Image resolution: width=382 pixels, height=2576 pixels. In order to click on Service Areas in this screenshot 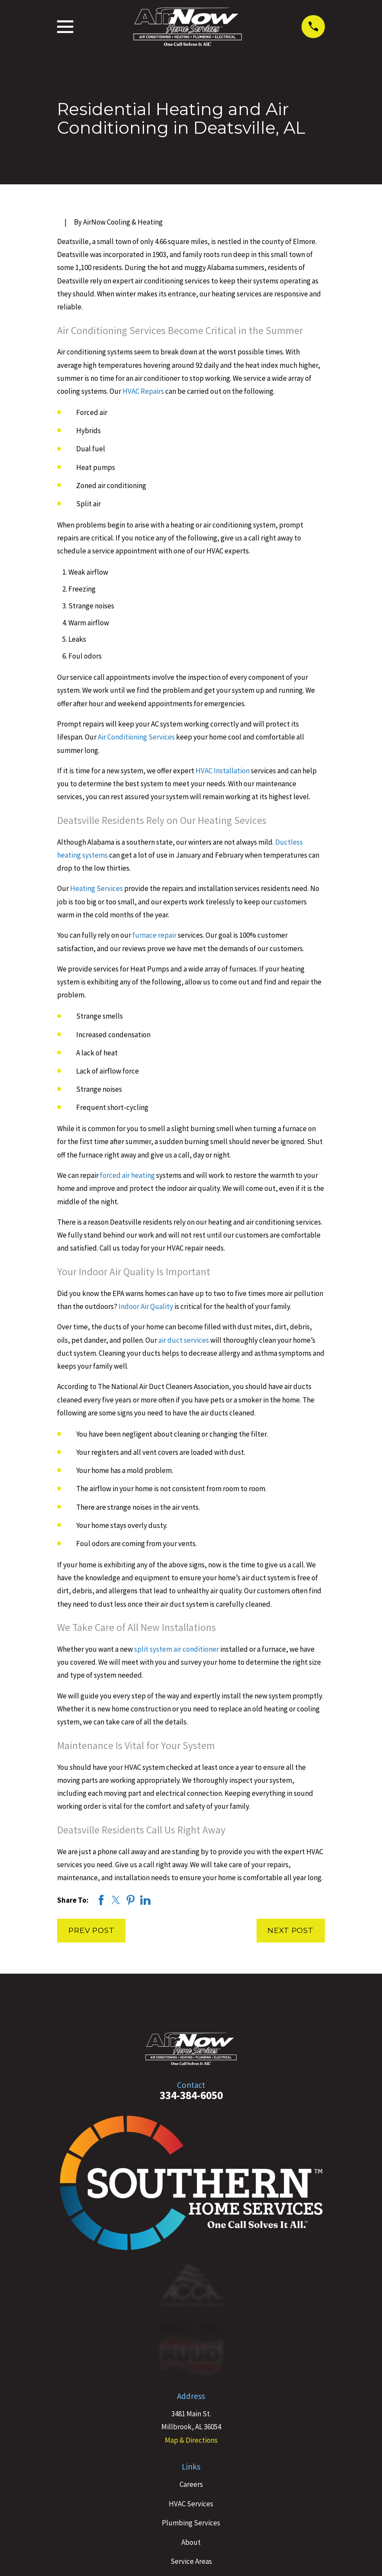, I will do `click(191, 2561)`.